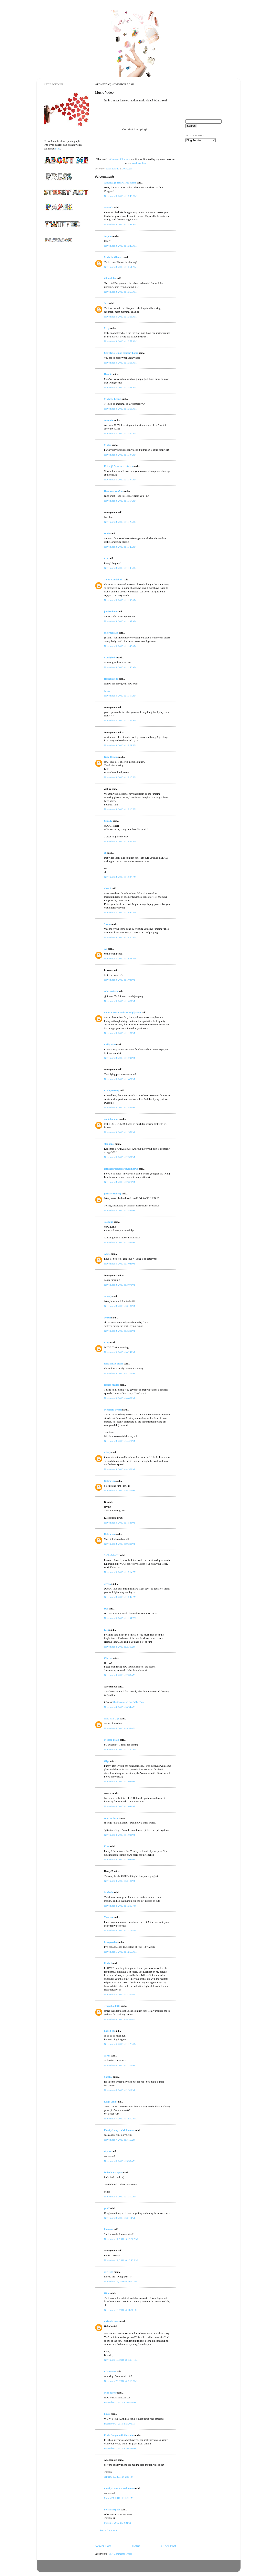  Describe the element at coordinates (107, 924) in the screenshot. I see `Susan` at that location.